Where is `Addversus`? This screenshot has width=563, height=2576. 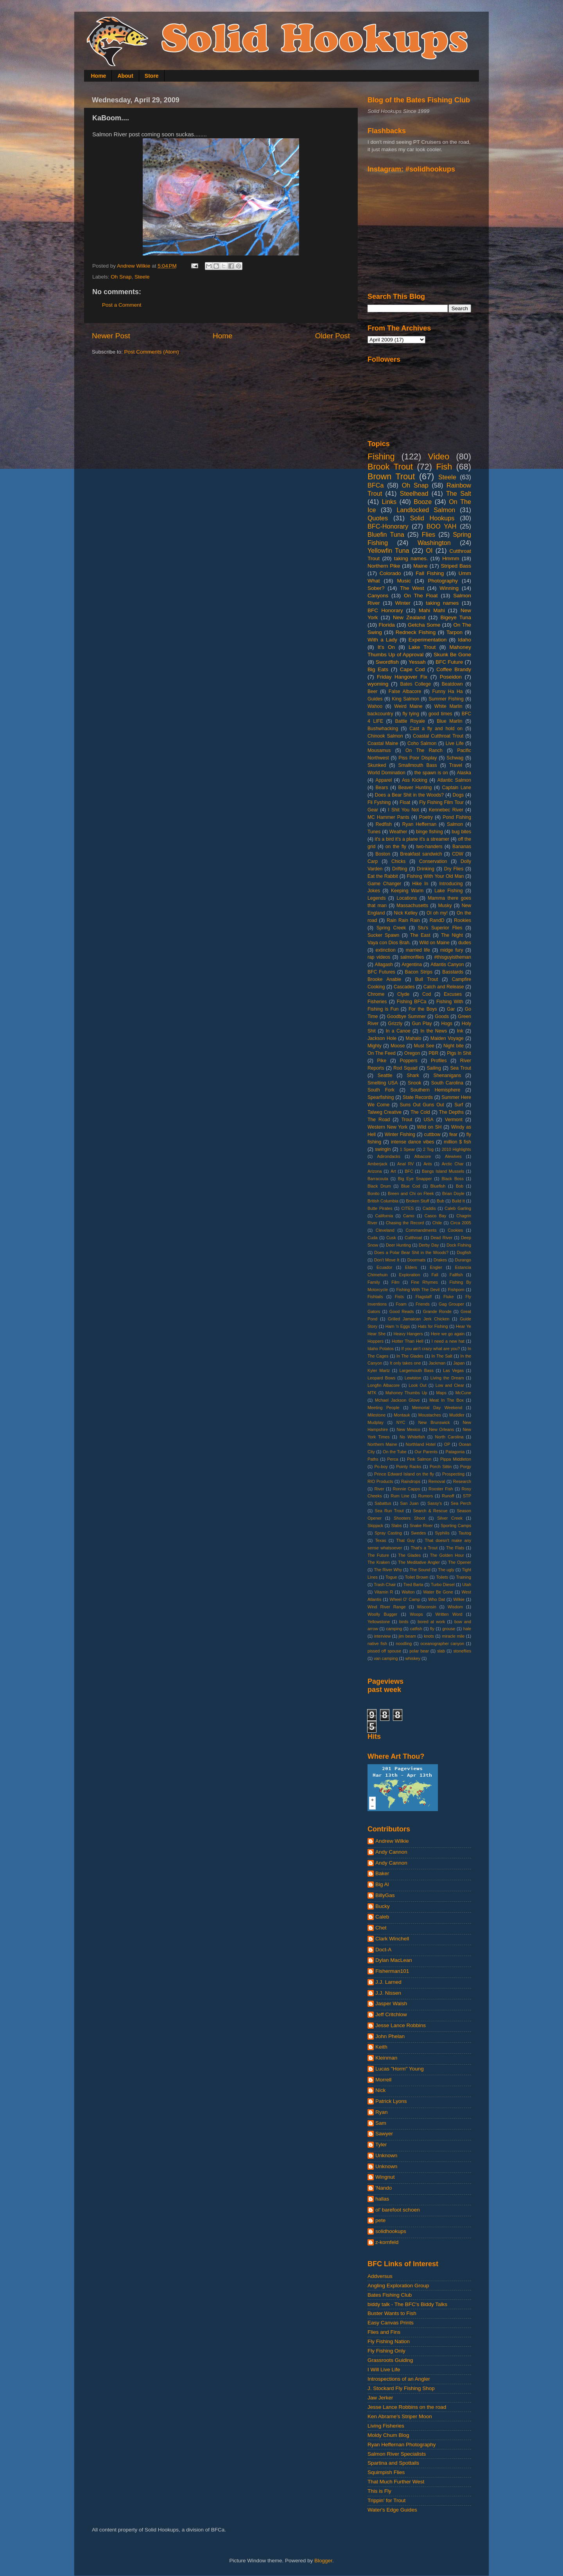 Addversus is located at coordinates (380, 2276).